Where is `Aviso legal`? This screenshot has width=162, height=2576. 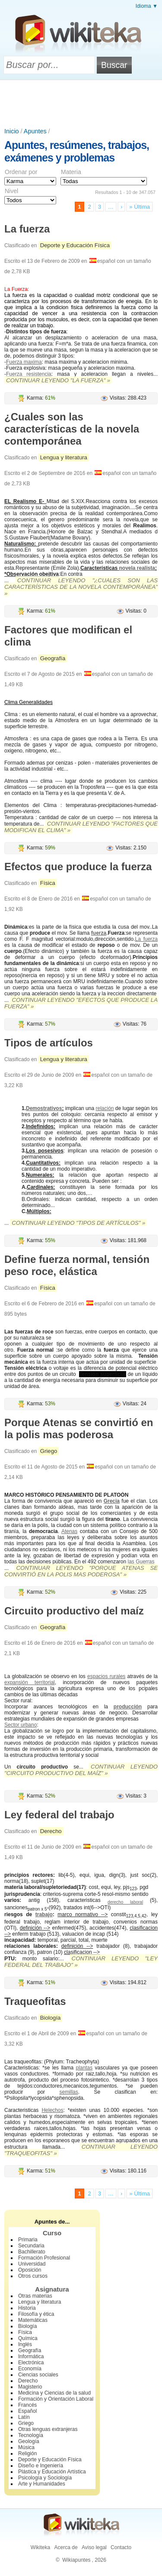
Aviso legal is located at coordinates (94, 2547).